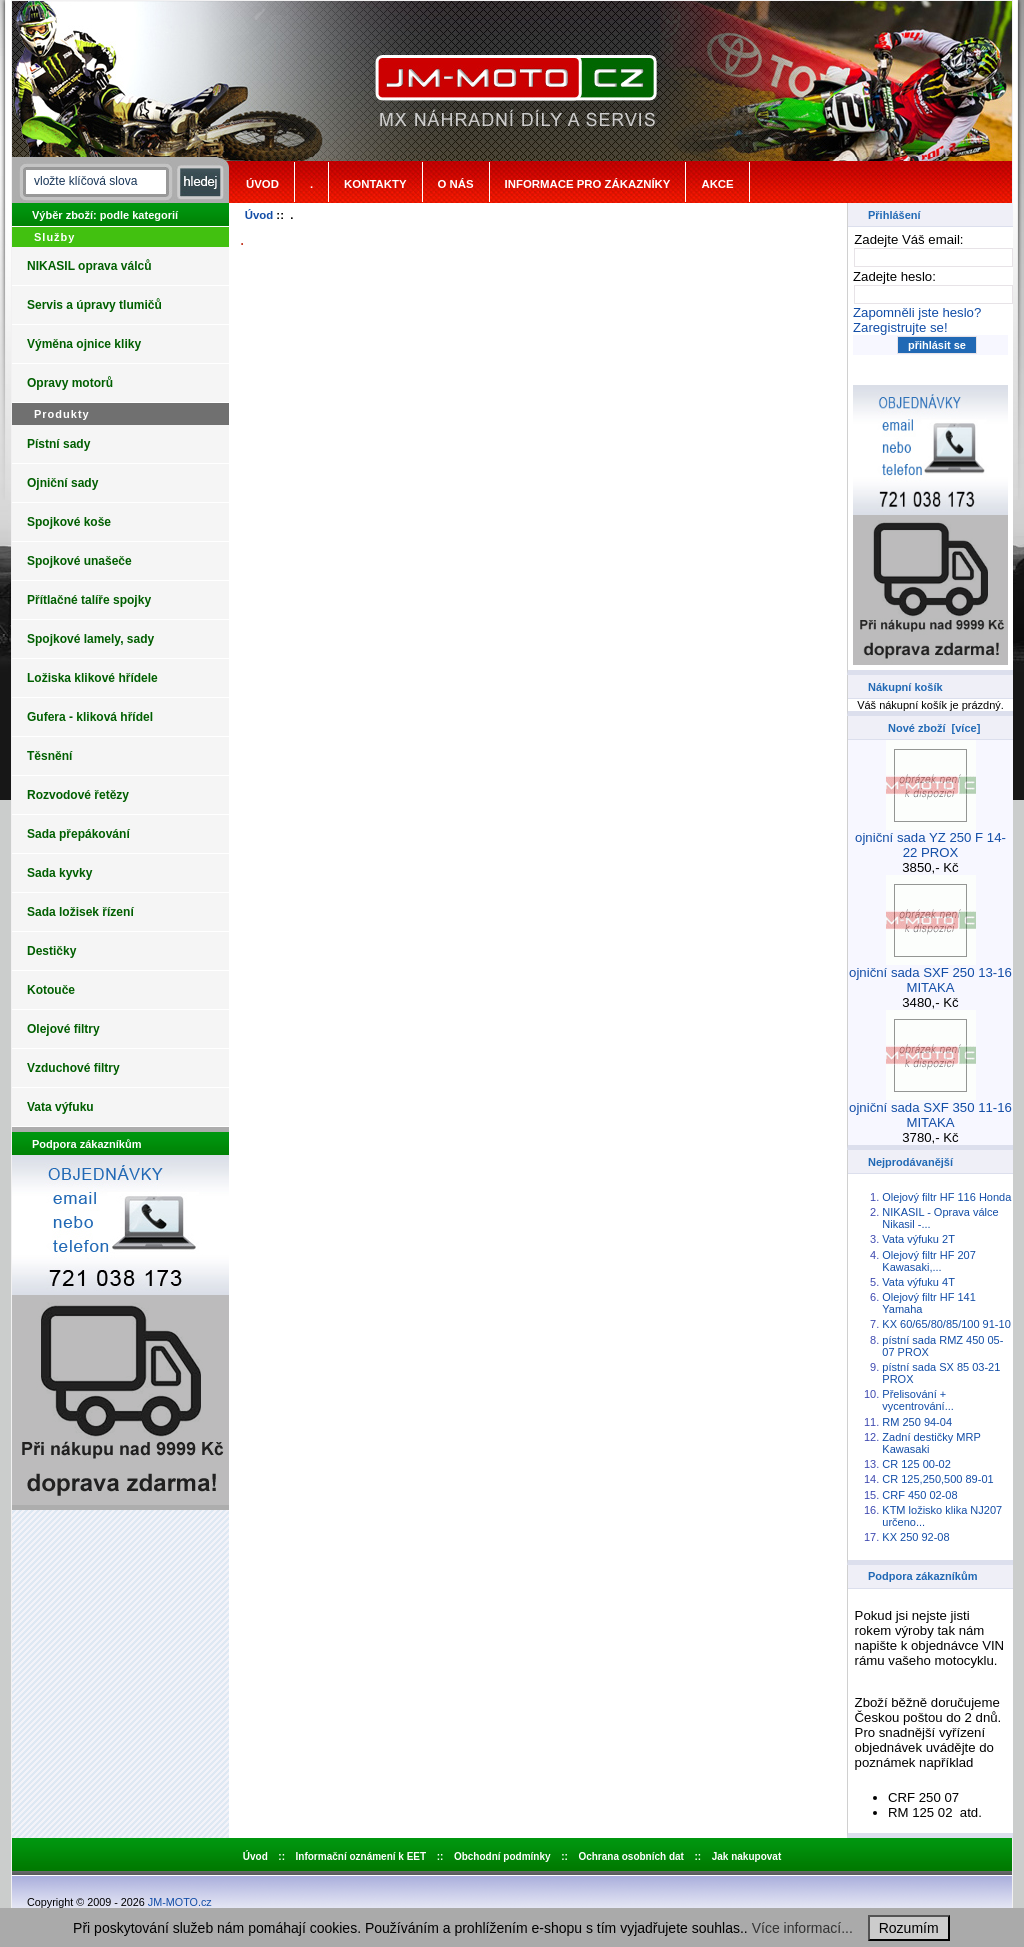 This screenshot has height=1947, width=1024. Describe the element at coordinates (69, 522) in the screenshot. I see `Spojkové koše` at that location.